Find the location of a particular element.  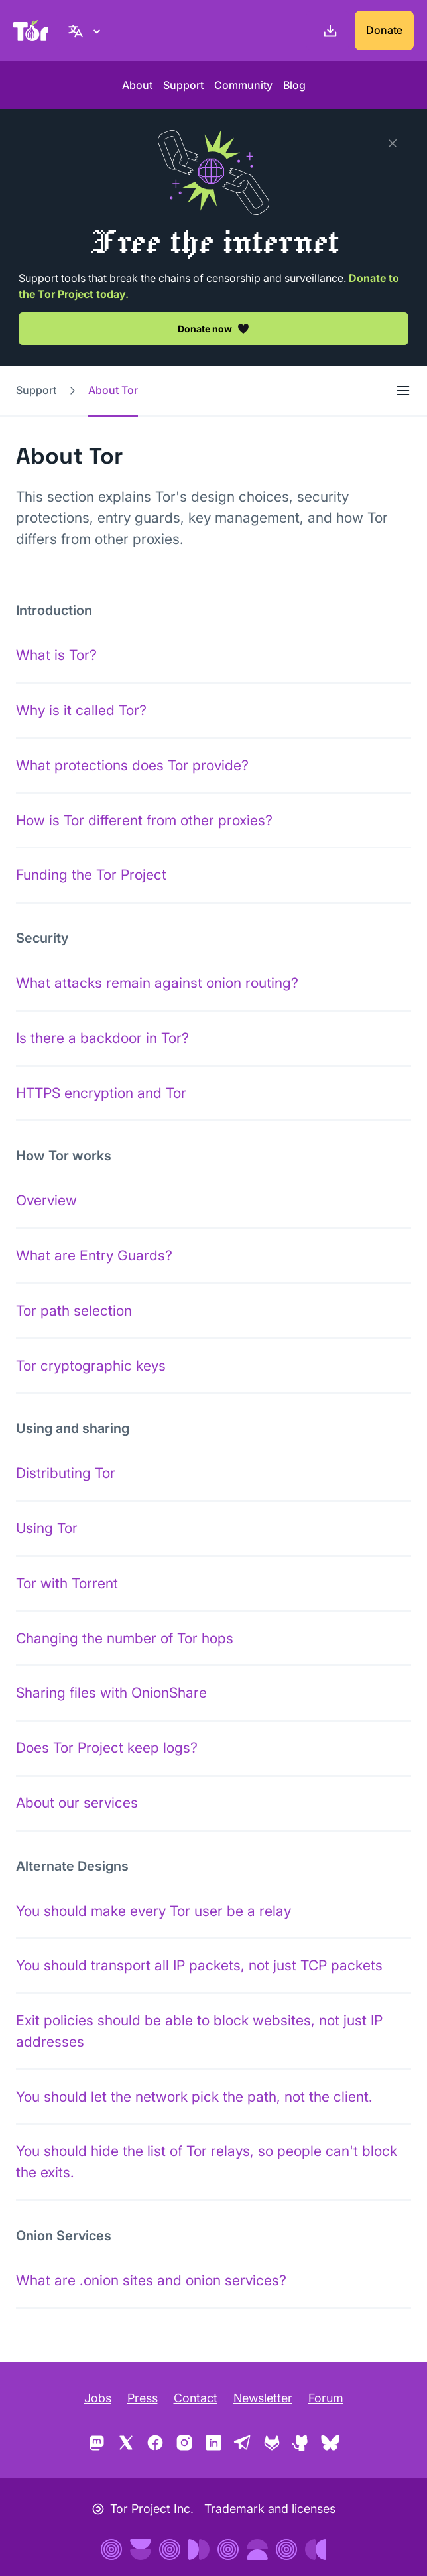

What protections does Tor provide? is located at coordinates (132, 765).